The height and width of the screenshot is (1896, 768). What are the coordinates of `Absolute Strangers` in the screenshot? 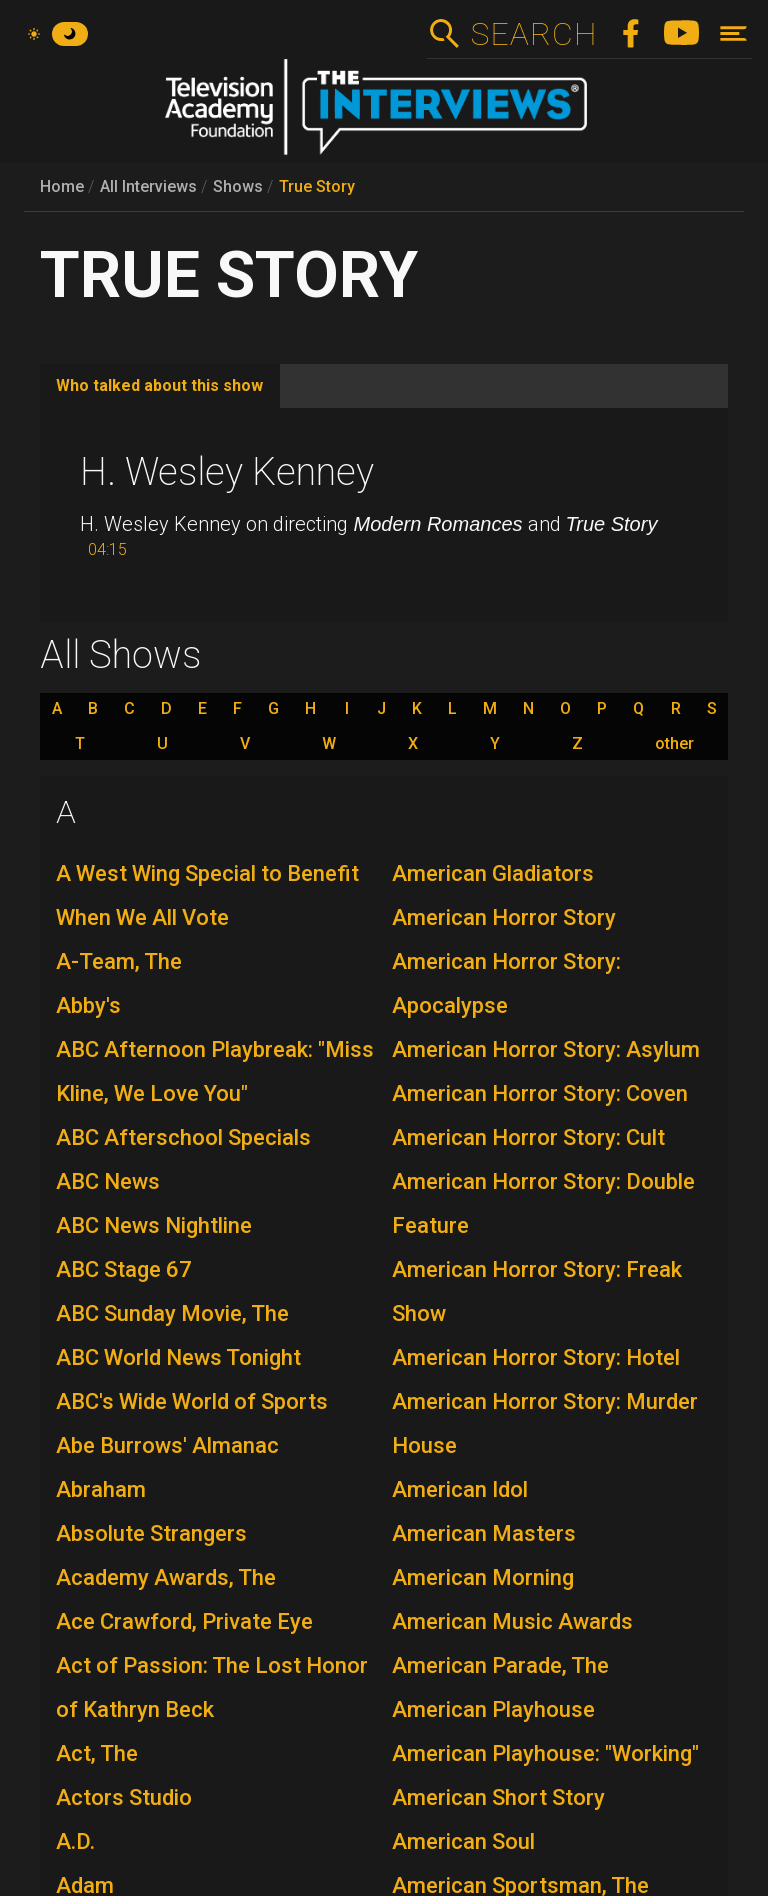 It's located at (151, 1533).